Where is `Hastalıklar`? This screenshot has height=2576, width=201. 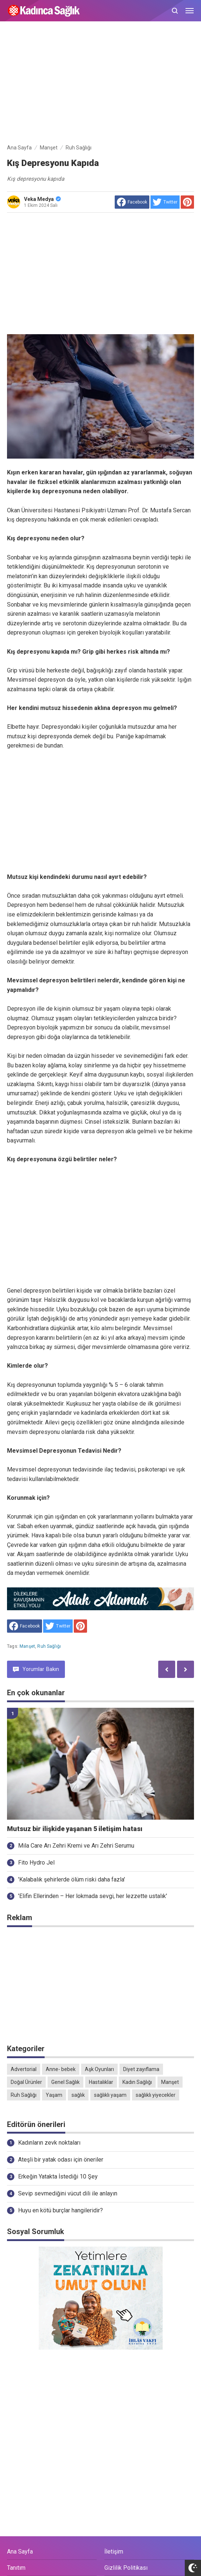 Hastalıklar is located at coordinates (101, 2082).